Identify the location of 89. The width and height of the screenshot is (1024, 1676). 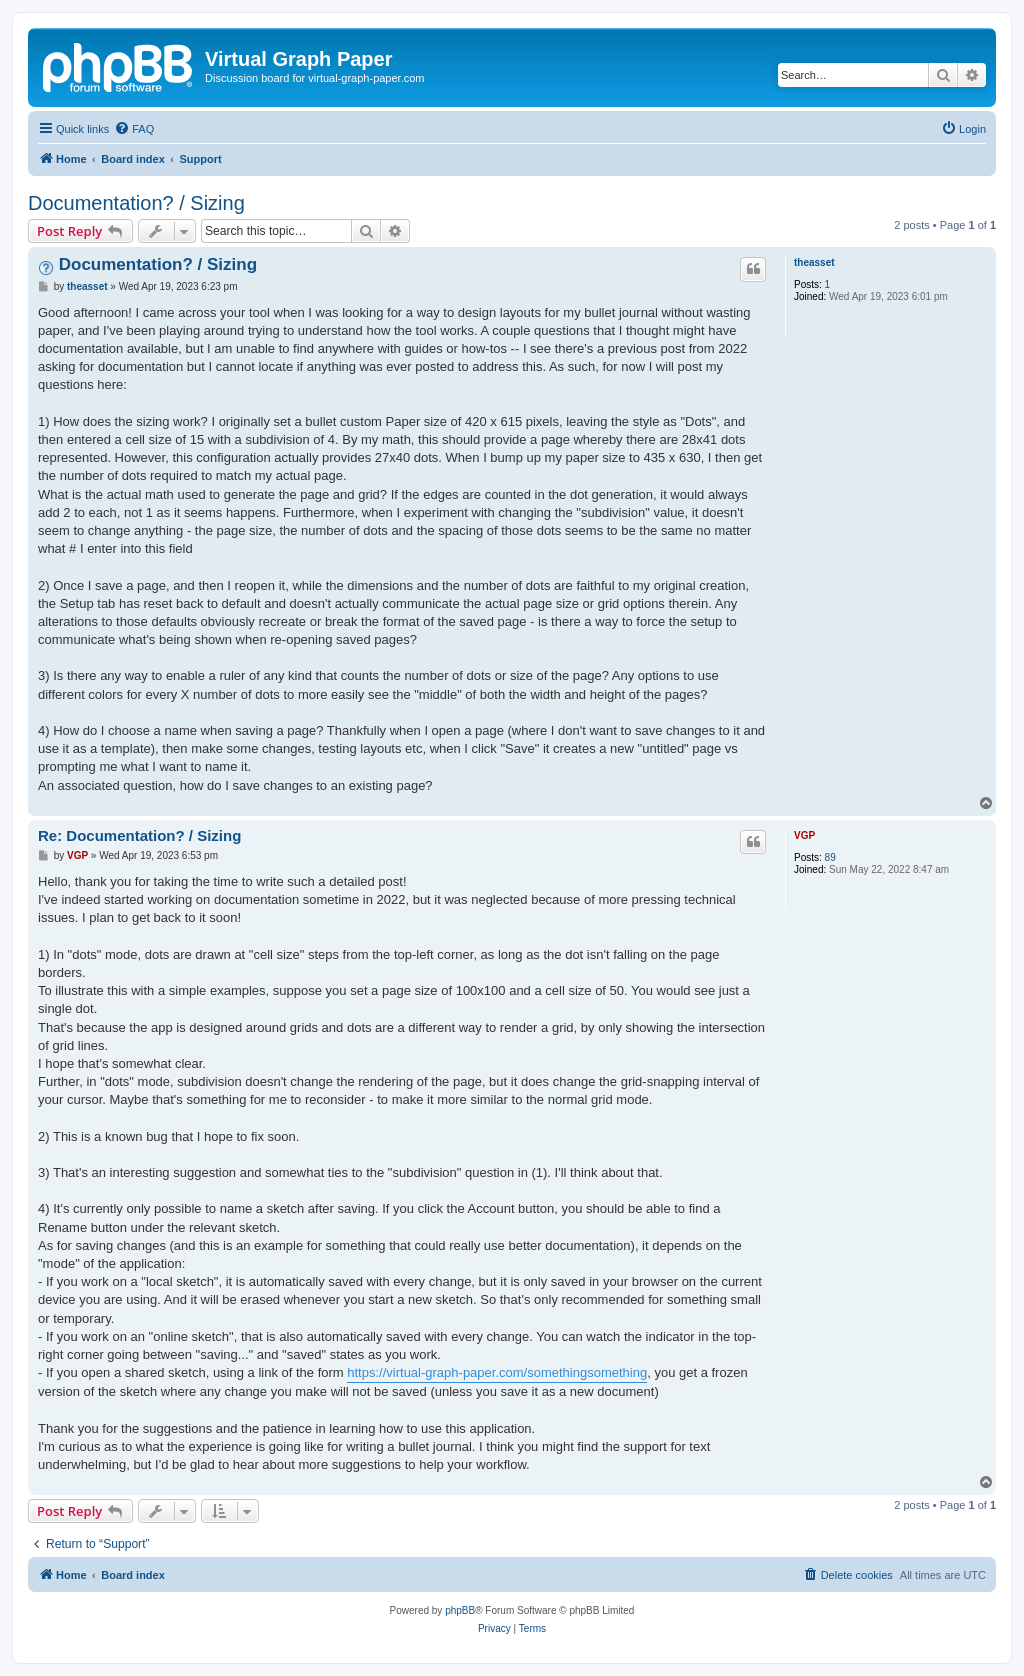
(830, 857).